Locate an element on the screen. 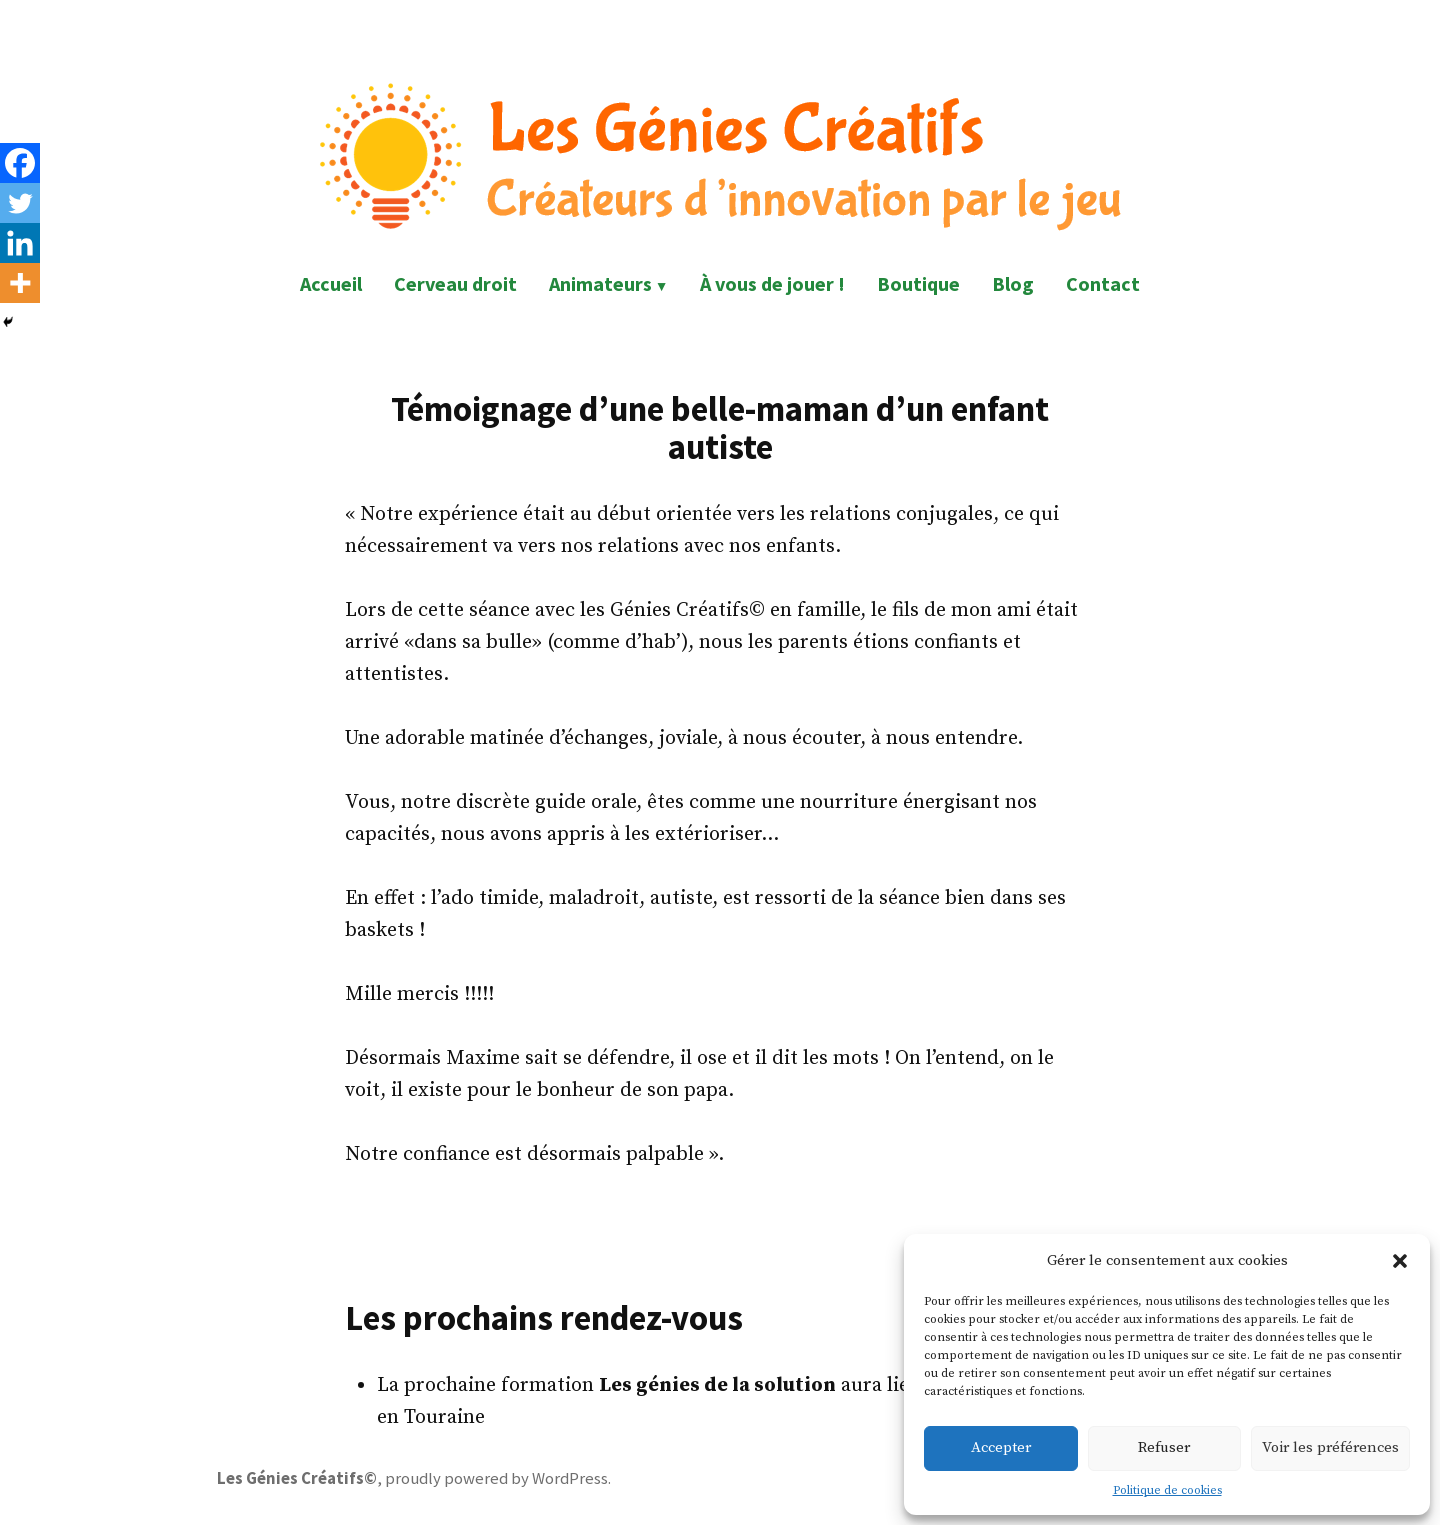 This screenshot has width=1440, height=1525. Voir les préférences is located at coordinates (1330, 1447).